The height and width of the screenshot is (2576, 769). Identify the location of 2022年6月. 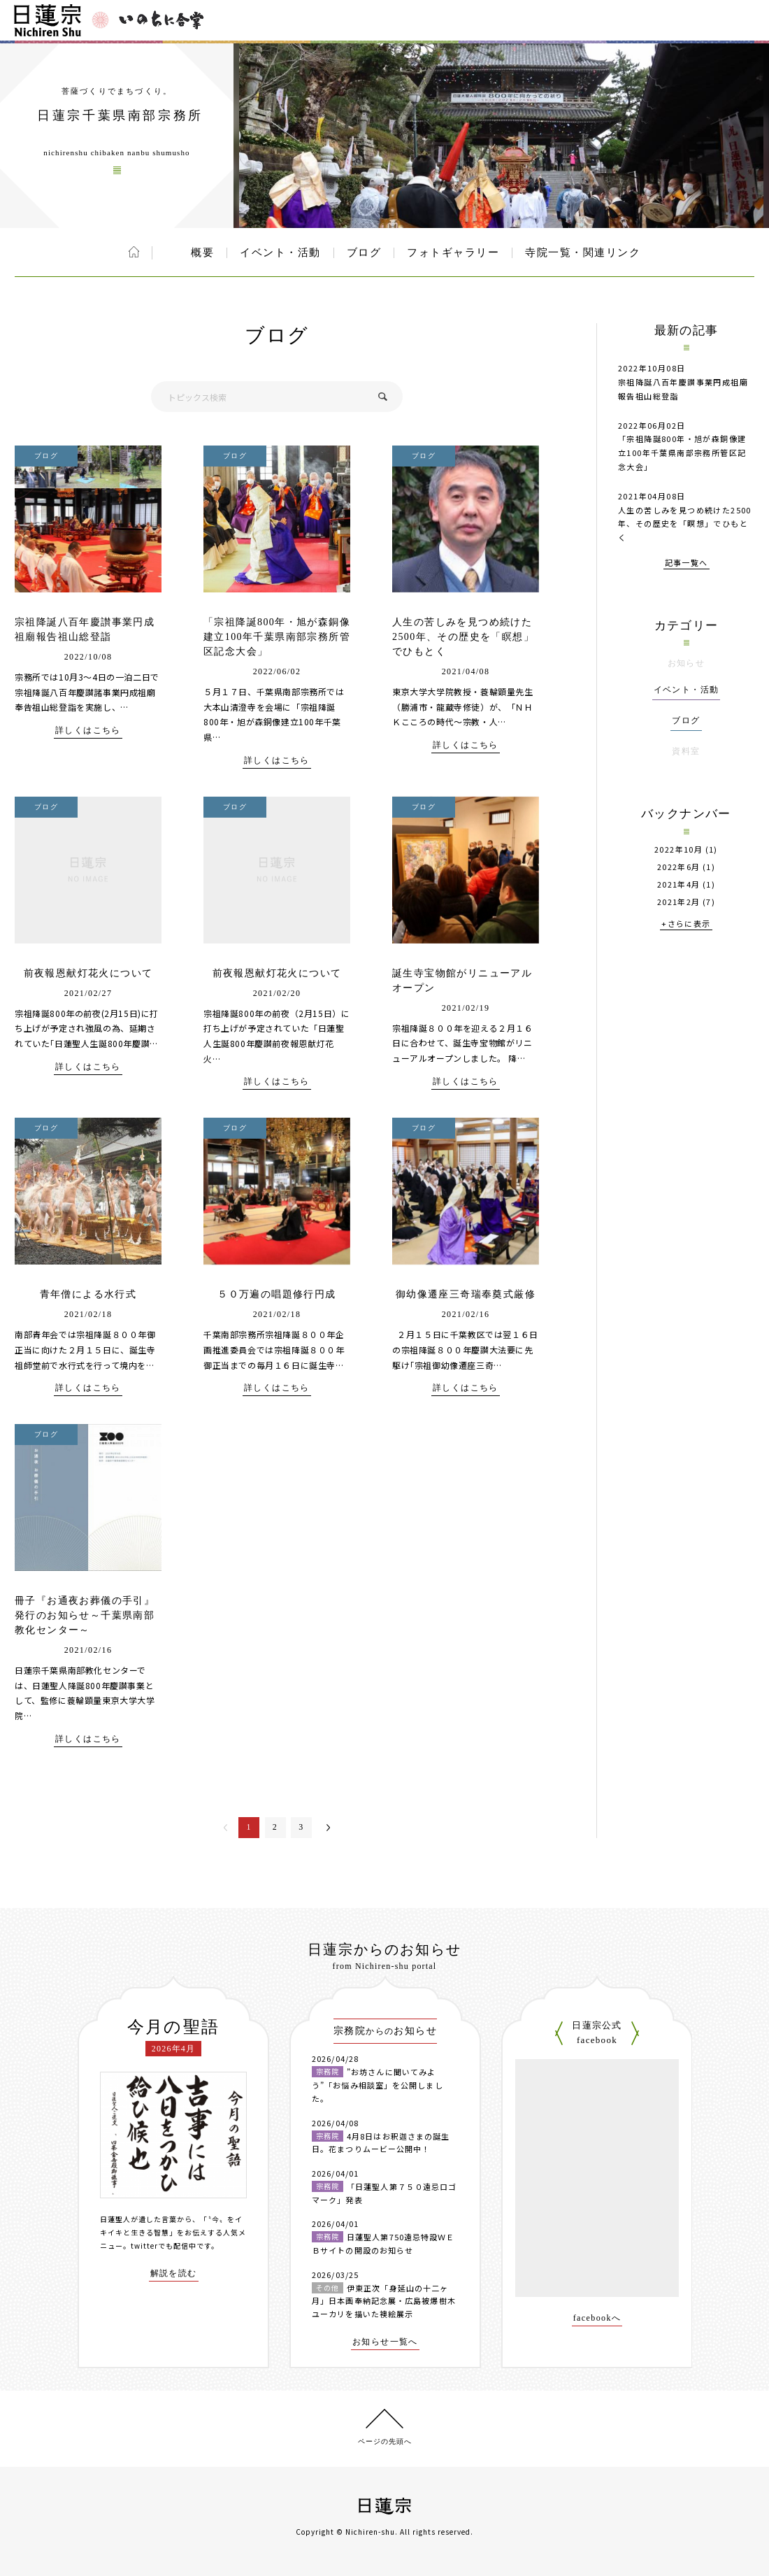
(678, 867).